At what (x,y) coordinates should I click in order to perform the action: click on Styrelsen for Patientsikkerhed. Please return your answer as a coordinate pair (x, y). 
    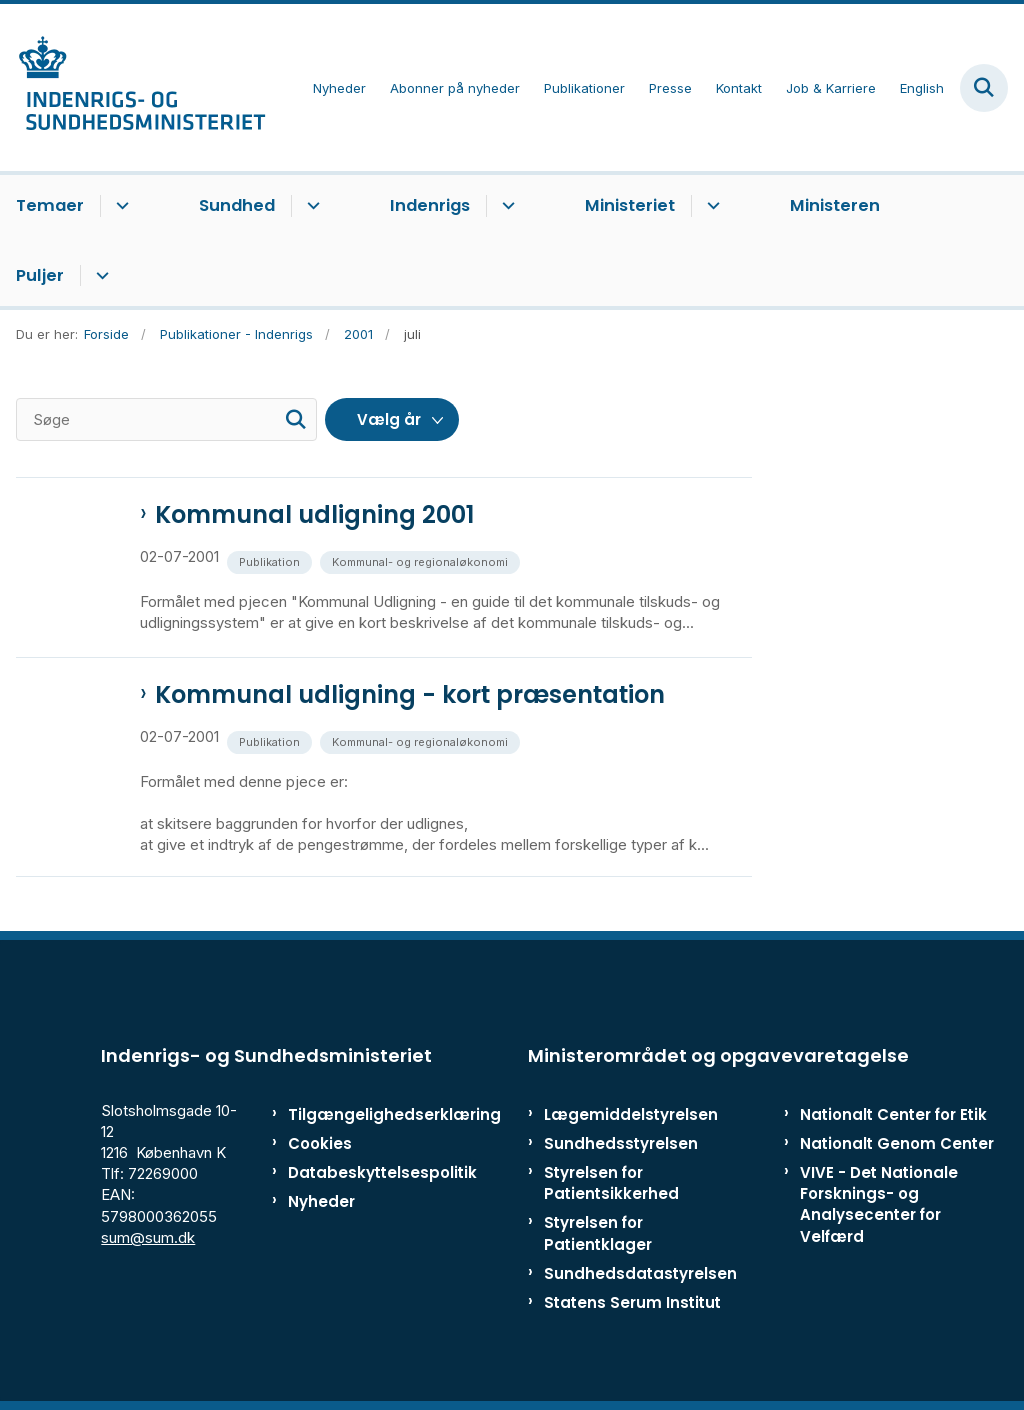
    Looking at the image, I should click on (611, 1183).